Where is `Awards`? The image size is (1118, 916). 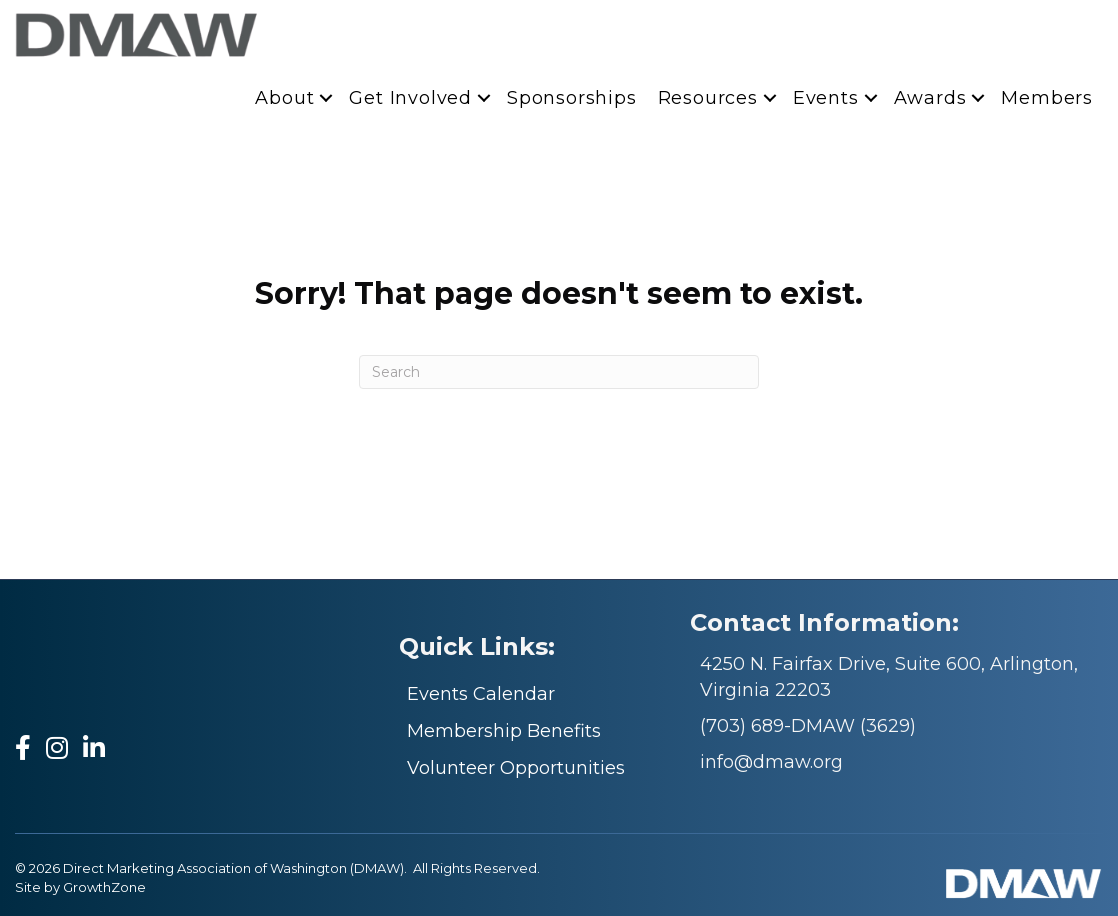
Awards is located at coordinates (930, 98).